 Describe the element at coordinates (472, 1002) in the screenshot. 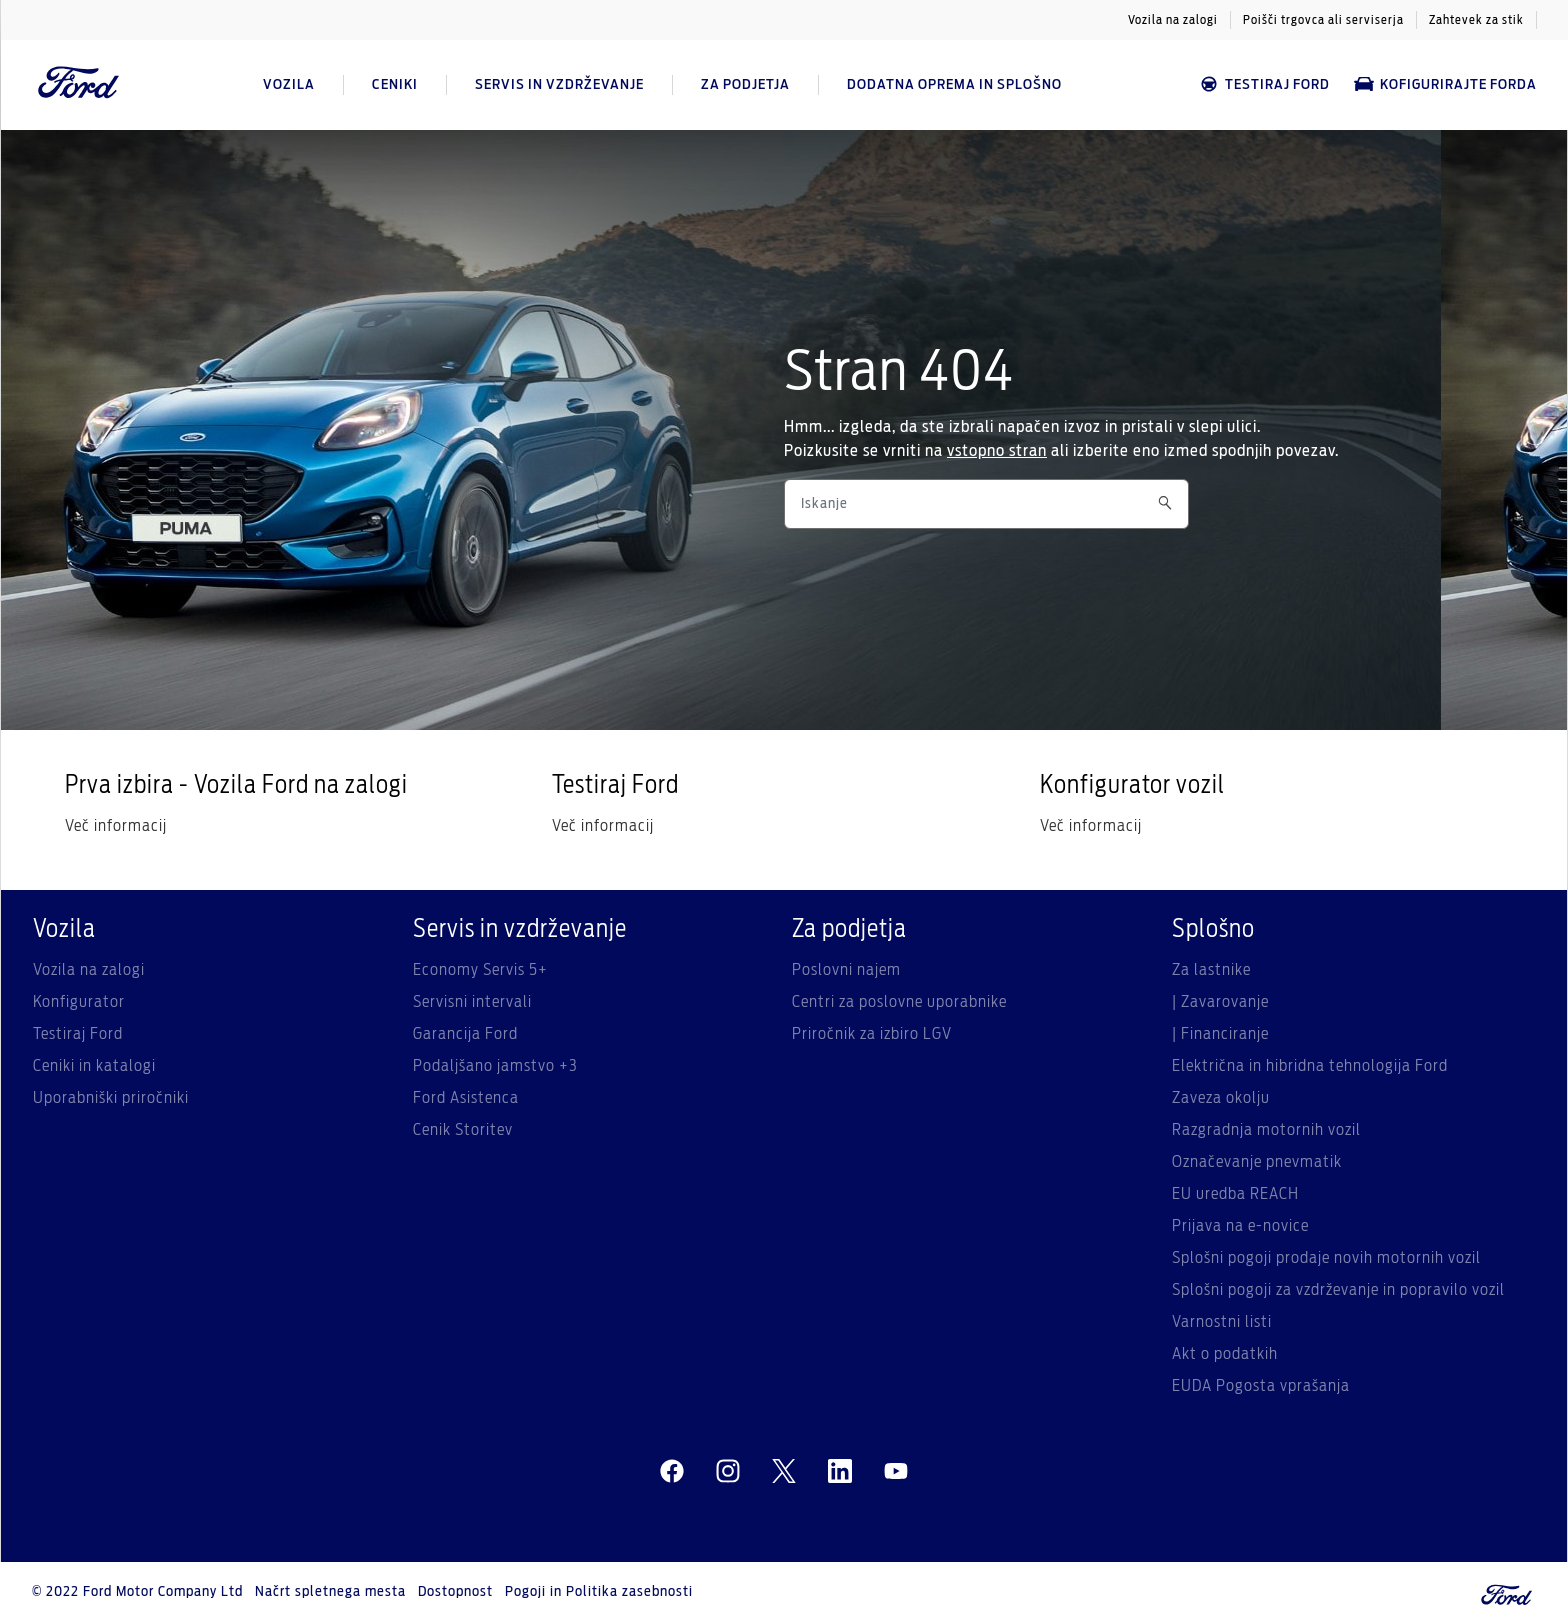

I see `Servisni intervali` at that location.